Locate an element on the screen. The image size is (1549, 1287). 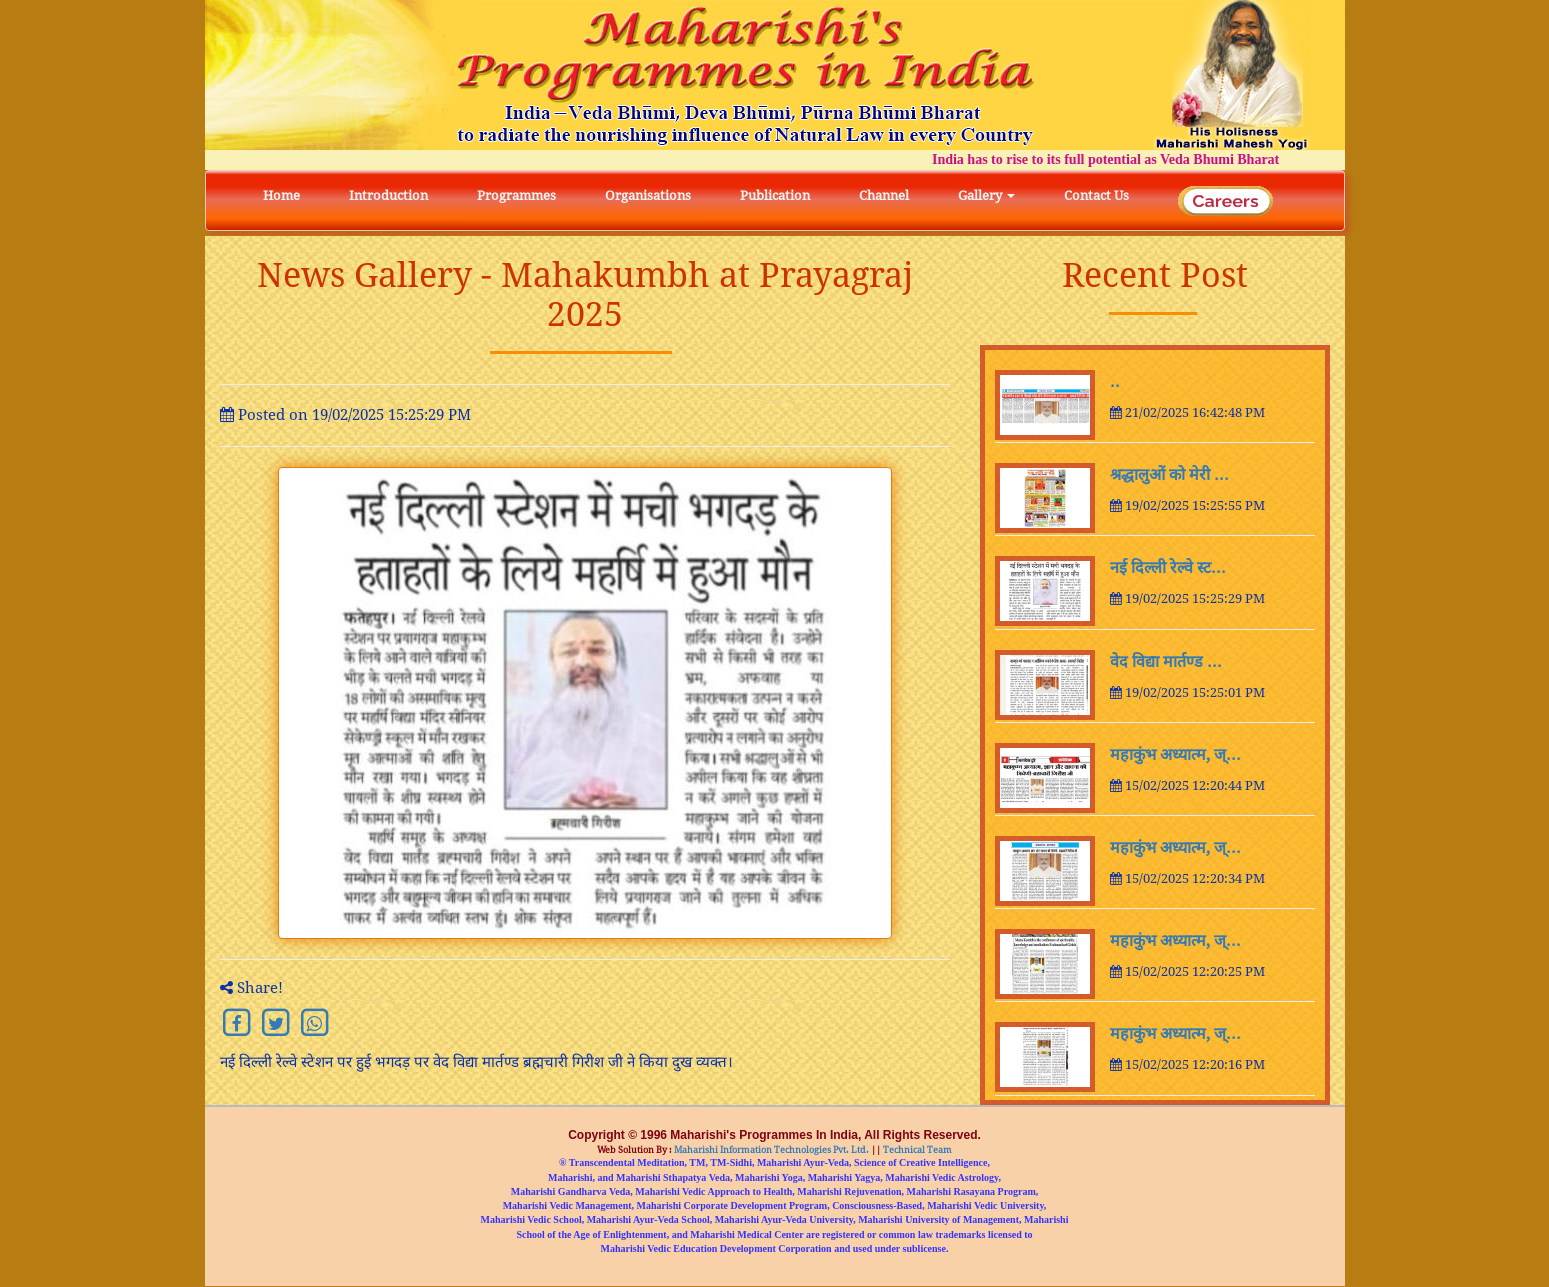
Technical Team is located at coordinates (916, 1151).